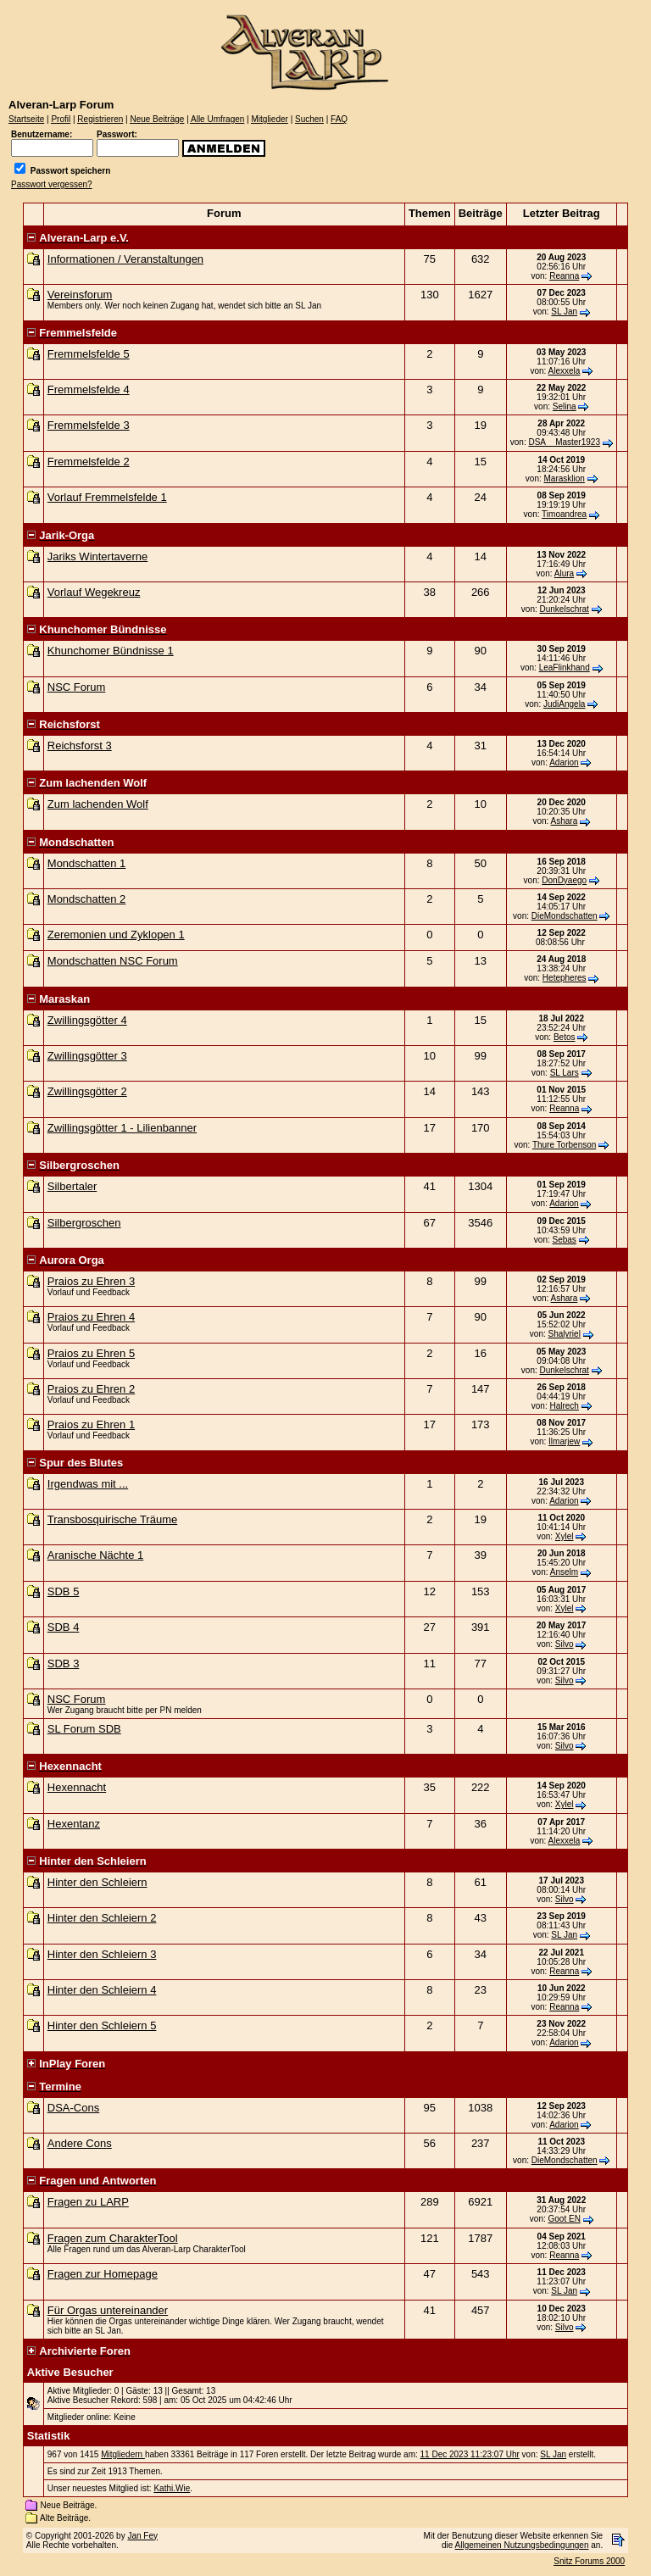  I want to click on Selina, so click(564, 406).